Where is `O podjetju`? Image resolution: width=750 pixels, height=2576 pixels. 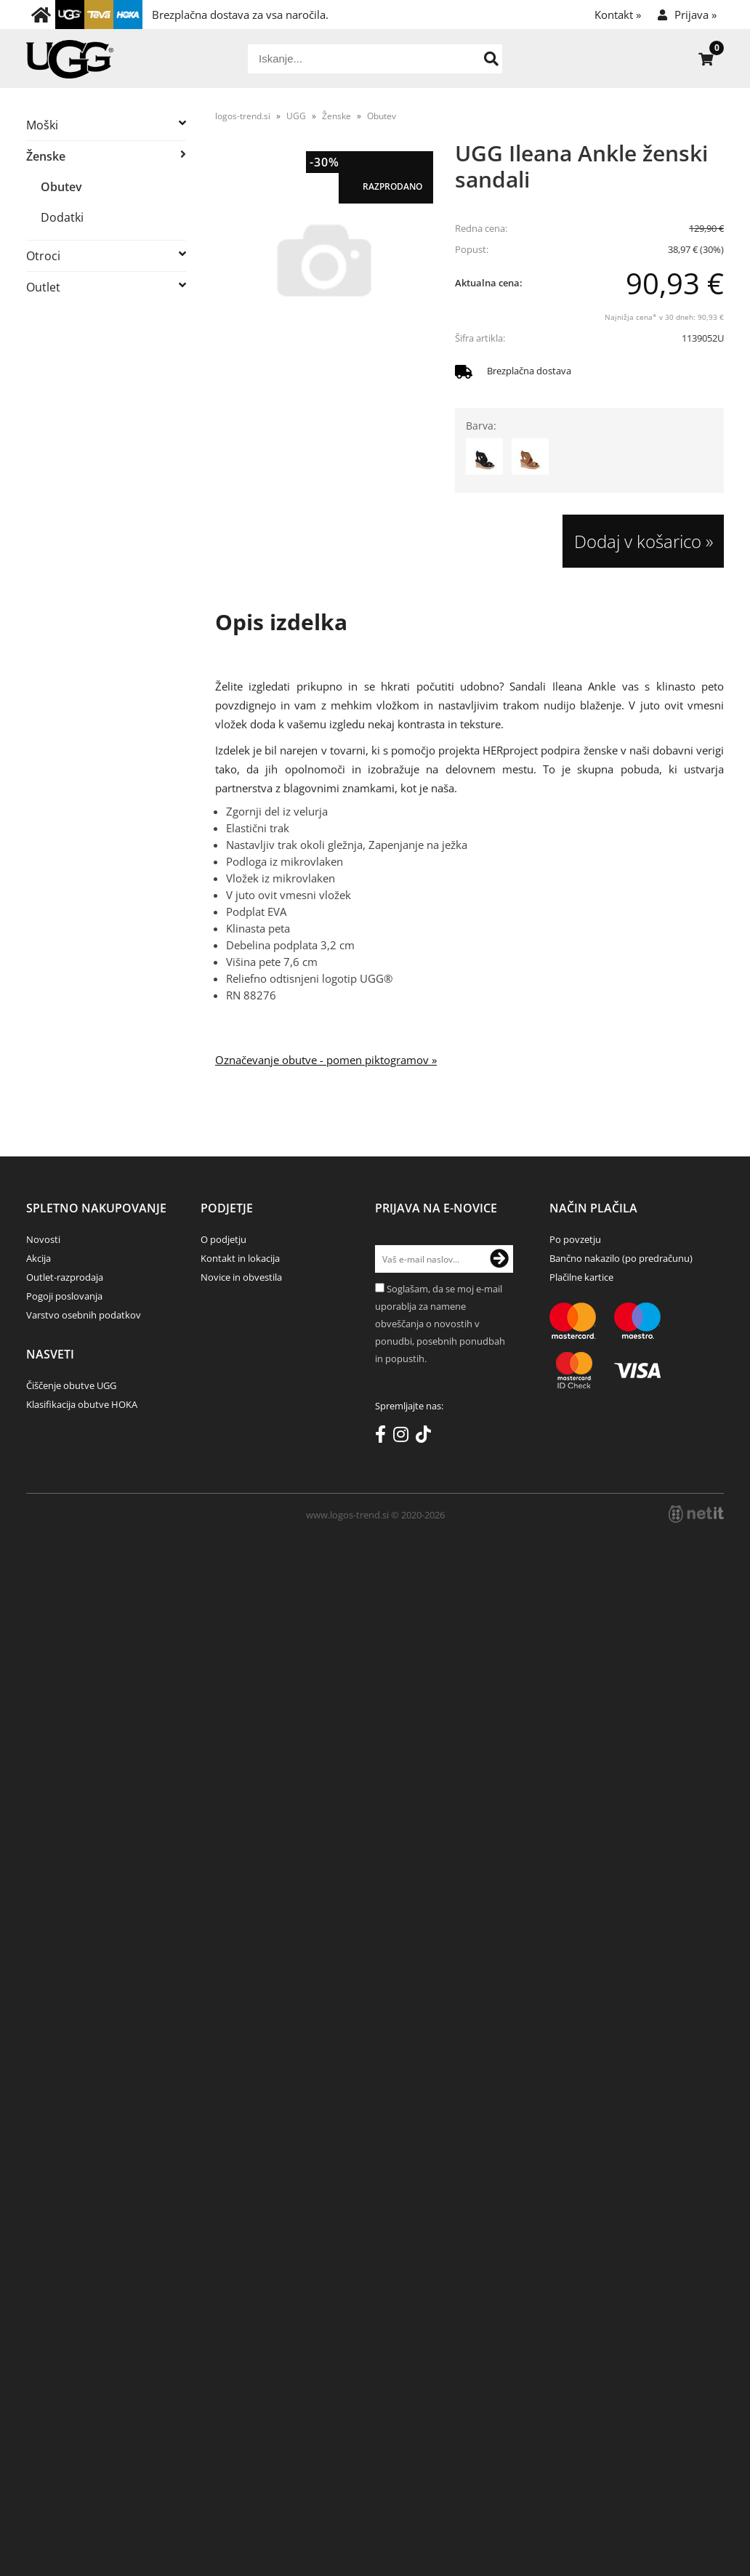
O podjetju is located at coordinates (223, 1239).